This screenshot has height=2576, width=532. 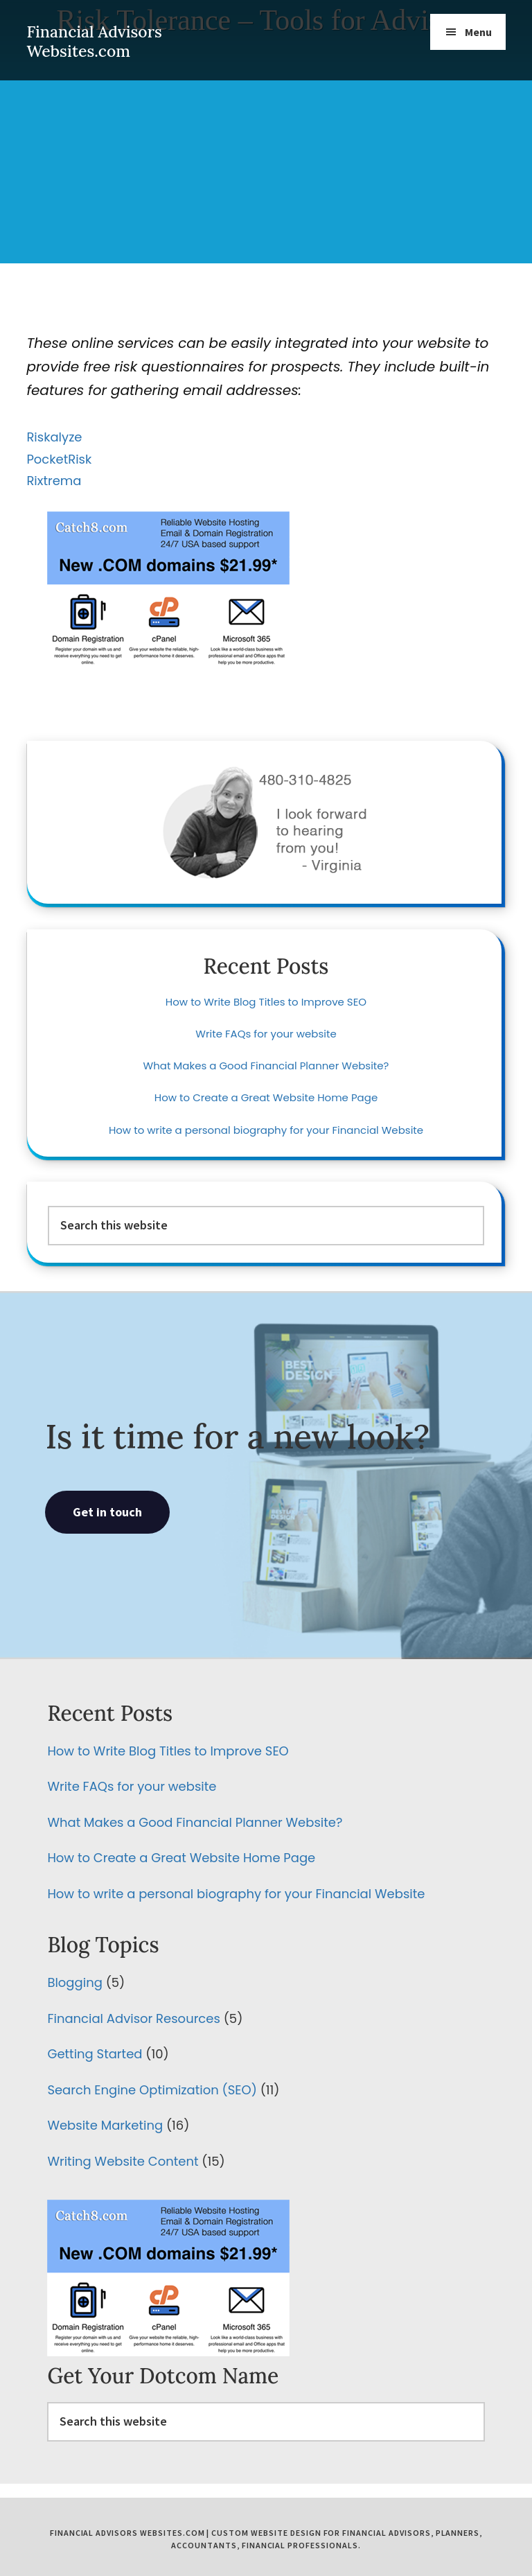 I want to click on Rixtrema, so click(x=53, y=480).